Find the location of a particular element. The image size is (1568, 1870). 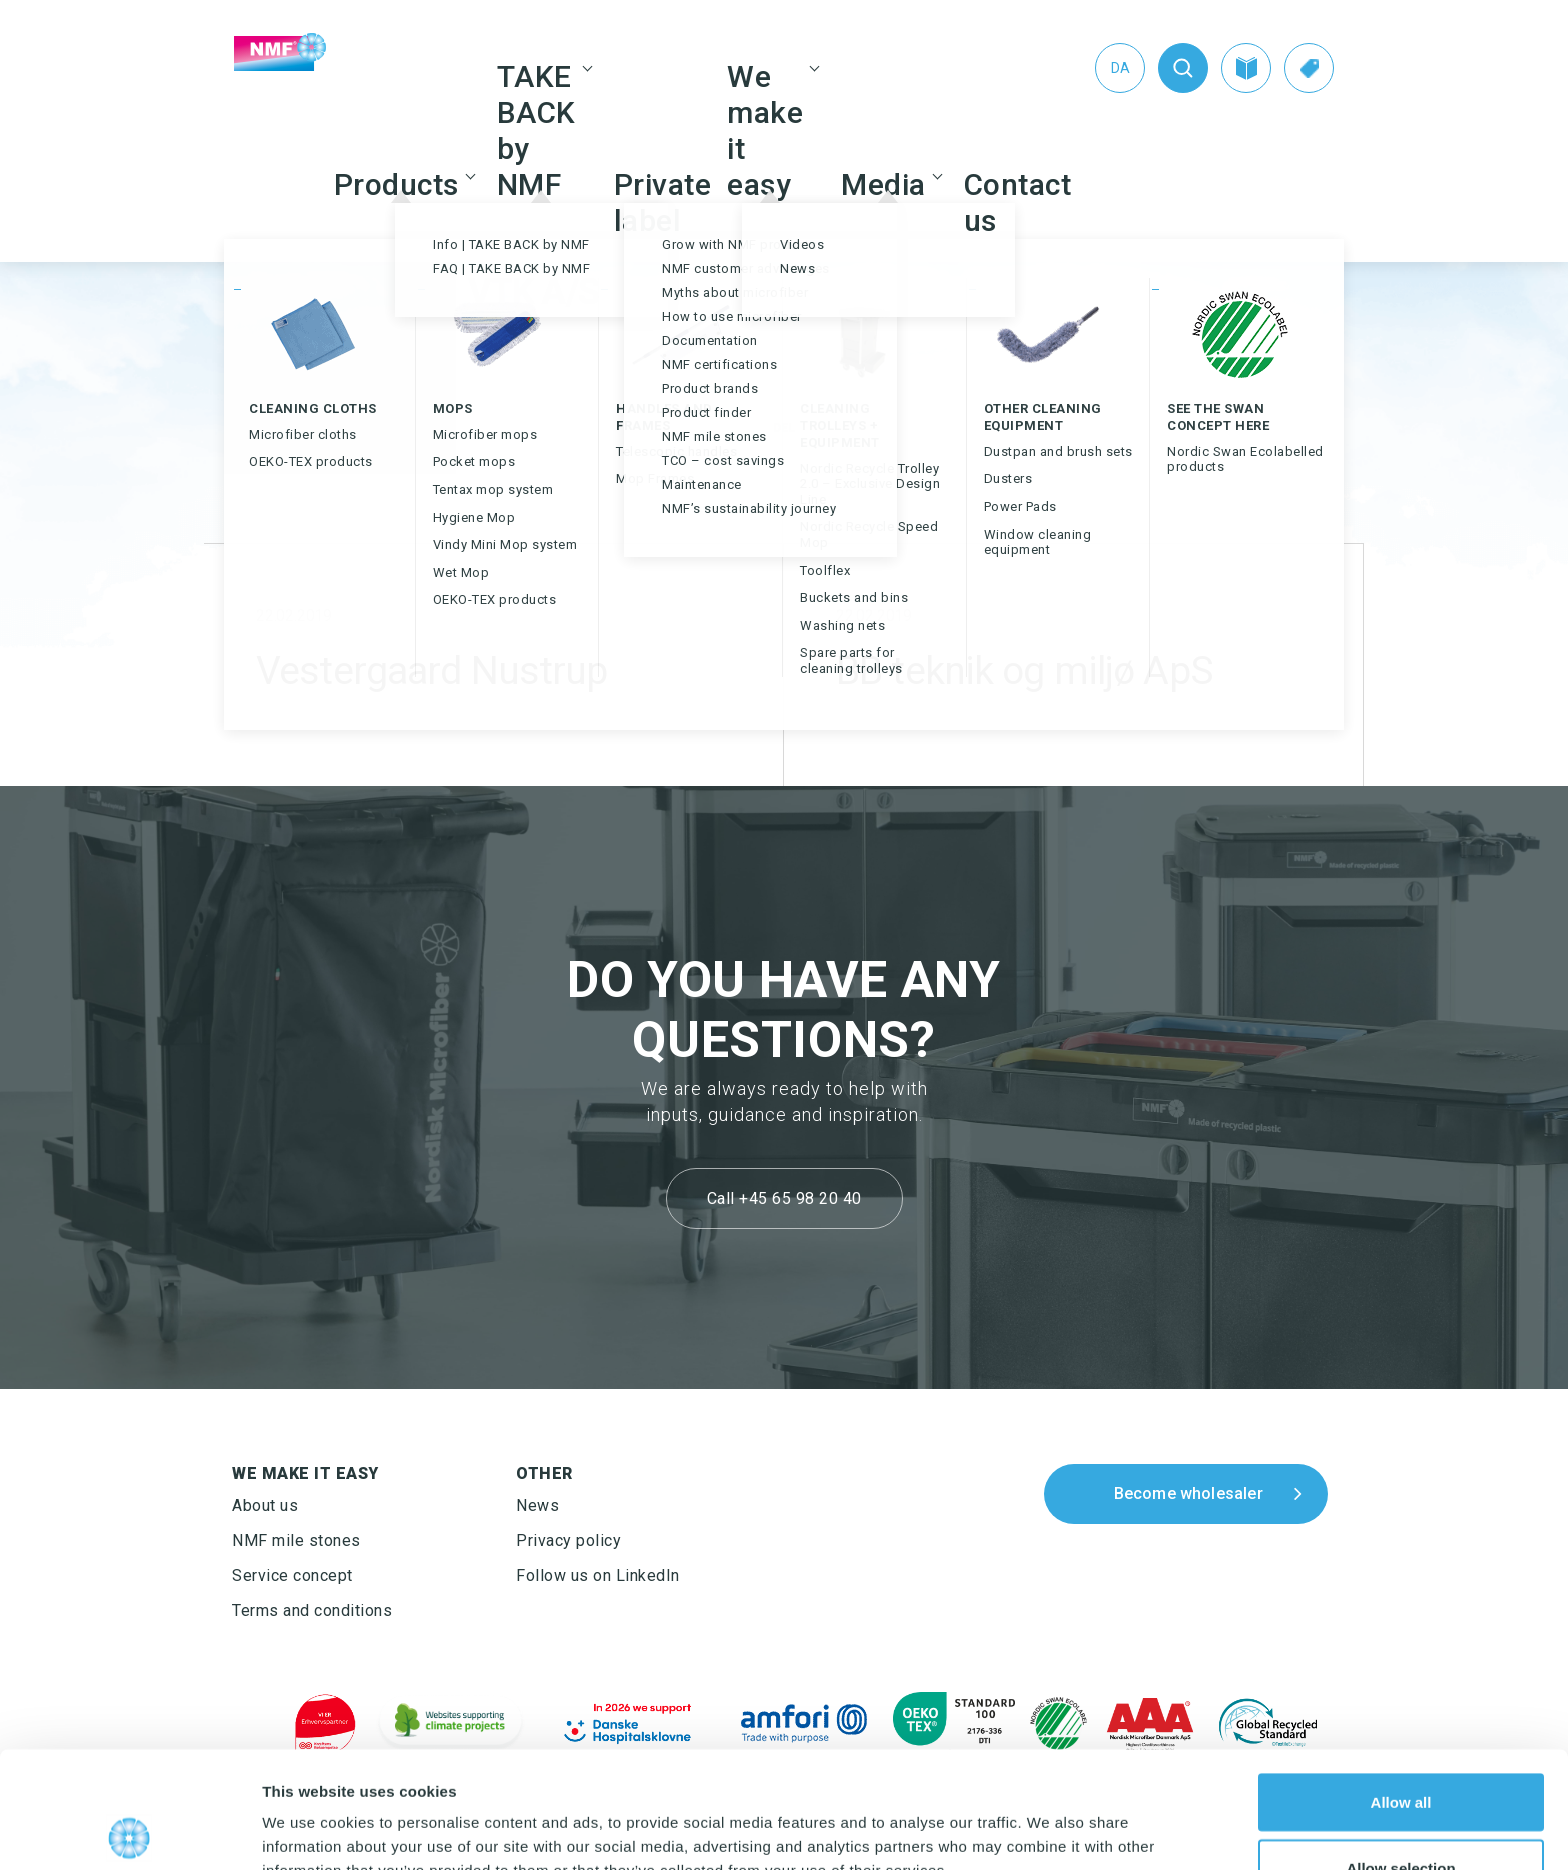

News is located at coordinates (537, 1505).